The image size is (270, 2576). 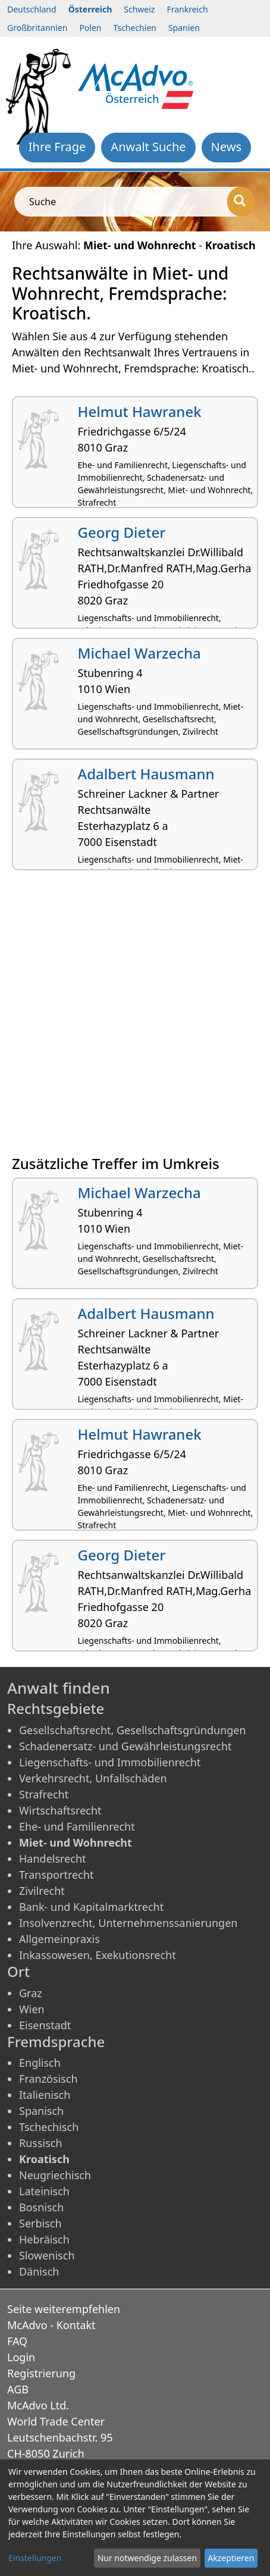 I want to click on Spanisch, so click(x=41, y=2111).